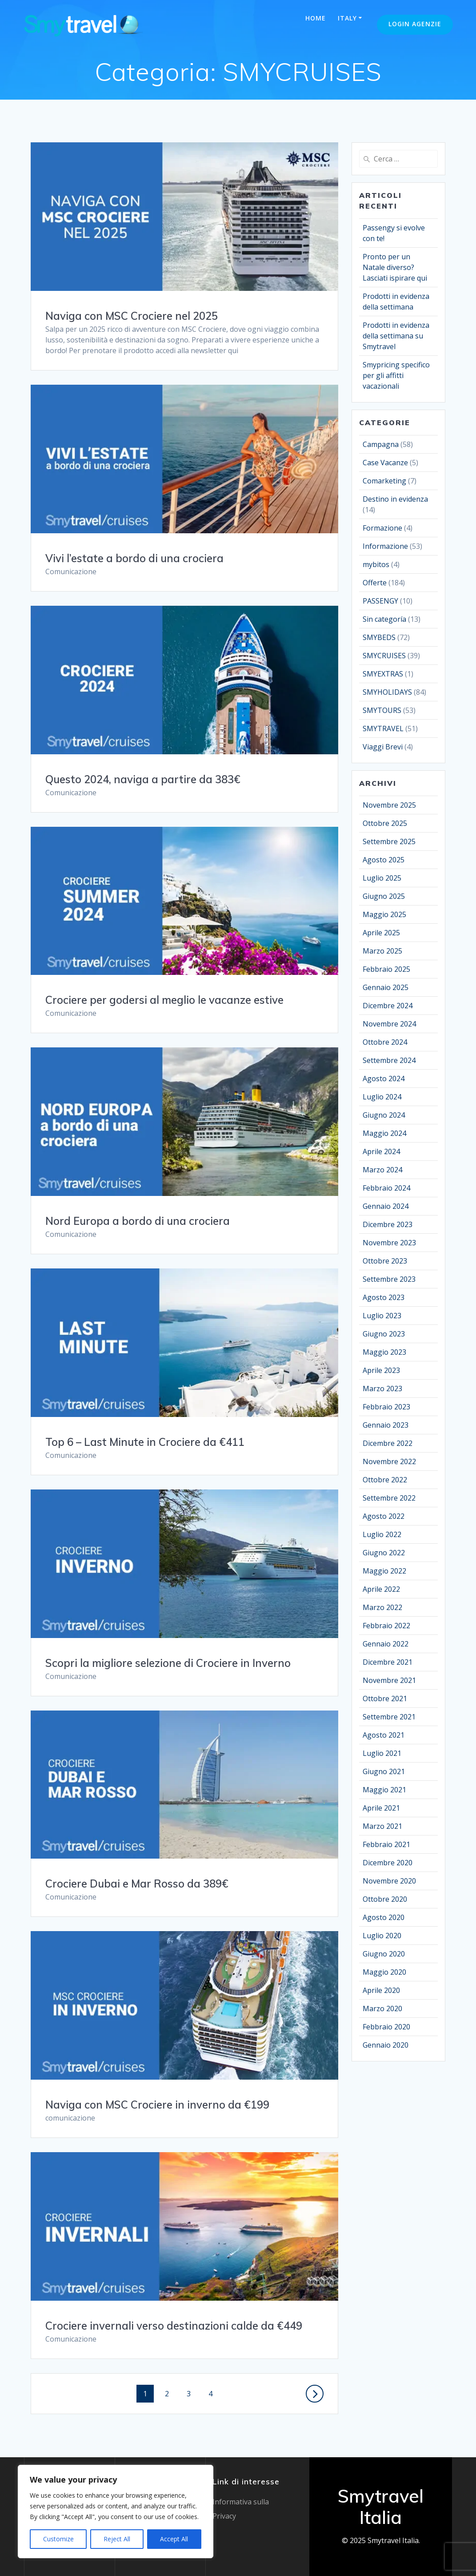 Image resolution: width=476 pixels, height=2576 pixels. What do you see at coordinates (383, 674) in the screenshot?
I see `SMYEXTRAS` at bounding box center [383, 674].